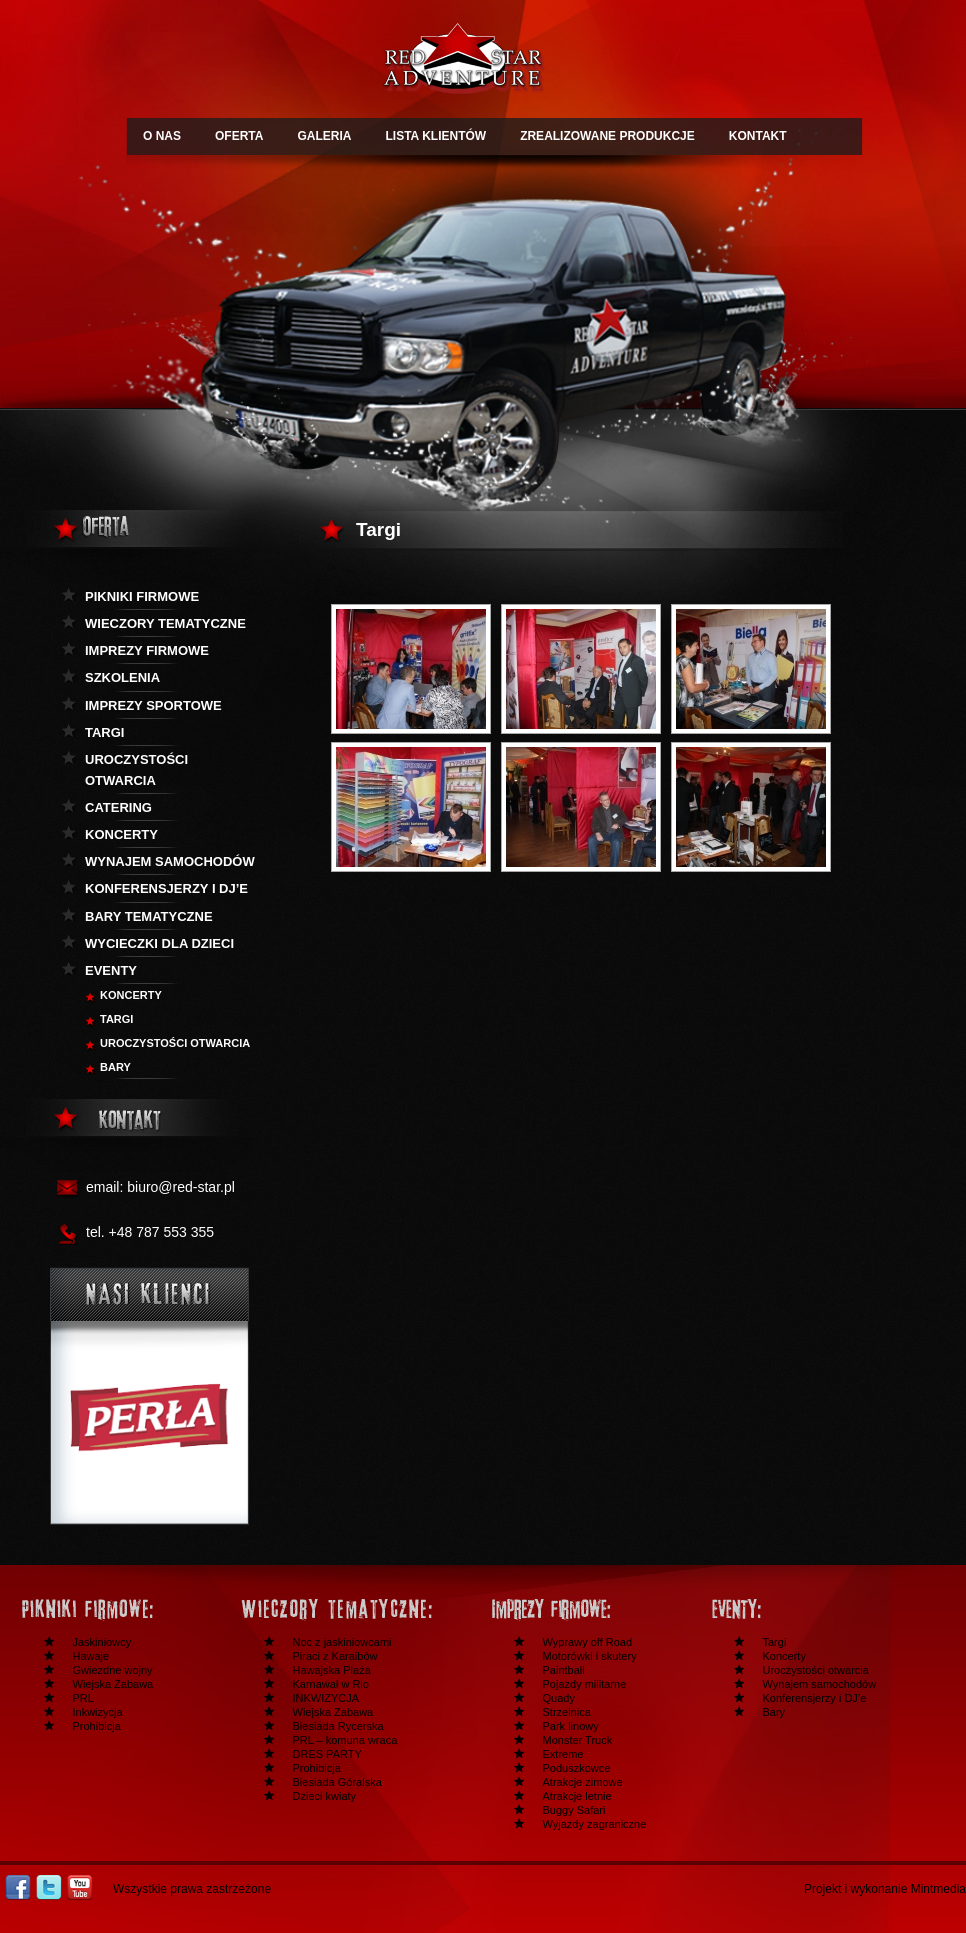  I want to click on Extreme, so click(563, 1754).